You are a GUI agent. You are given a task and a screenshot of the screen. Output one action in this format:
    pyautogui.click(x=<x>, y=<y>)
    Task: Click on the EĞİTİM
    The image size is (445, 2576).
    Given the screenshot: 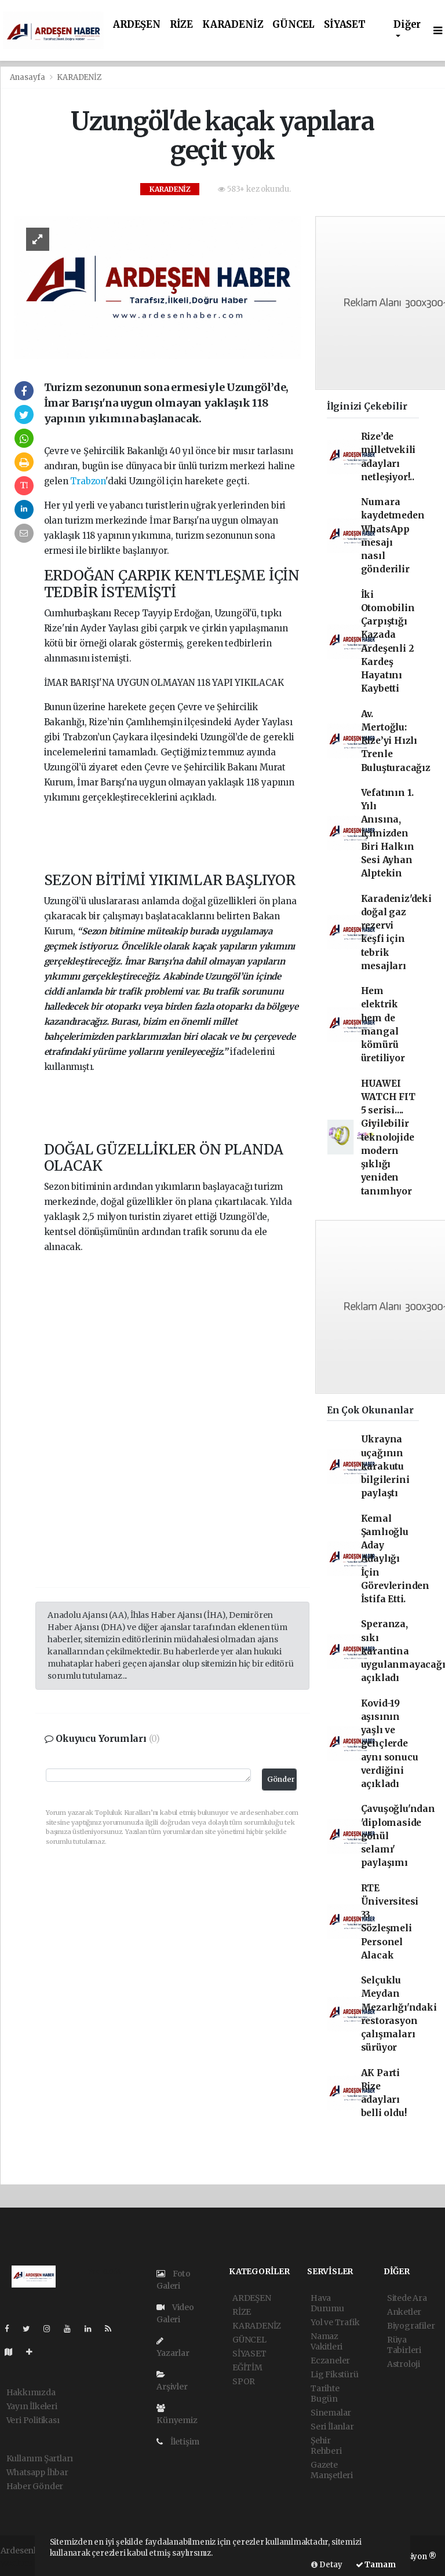 What is the action you would take?
    pyautogui.click(x=247, y=2367)
    